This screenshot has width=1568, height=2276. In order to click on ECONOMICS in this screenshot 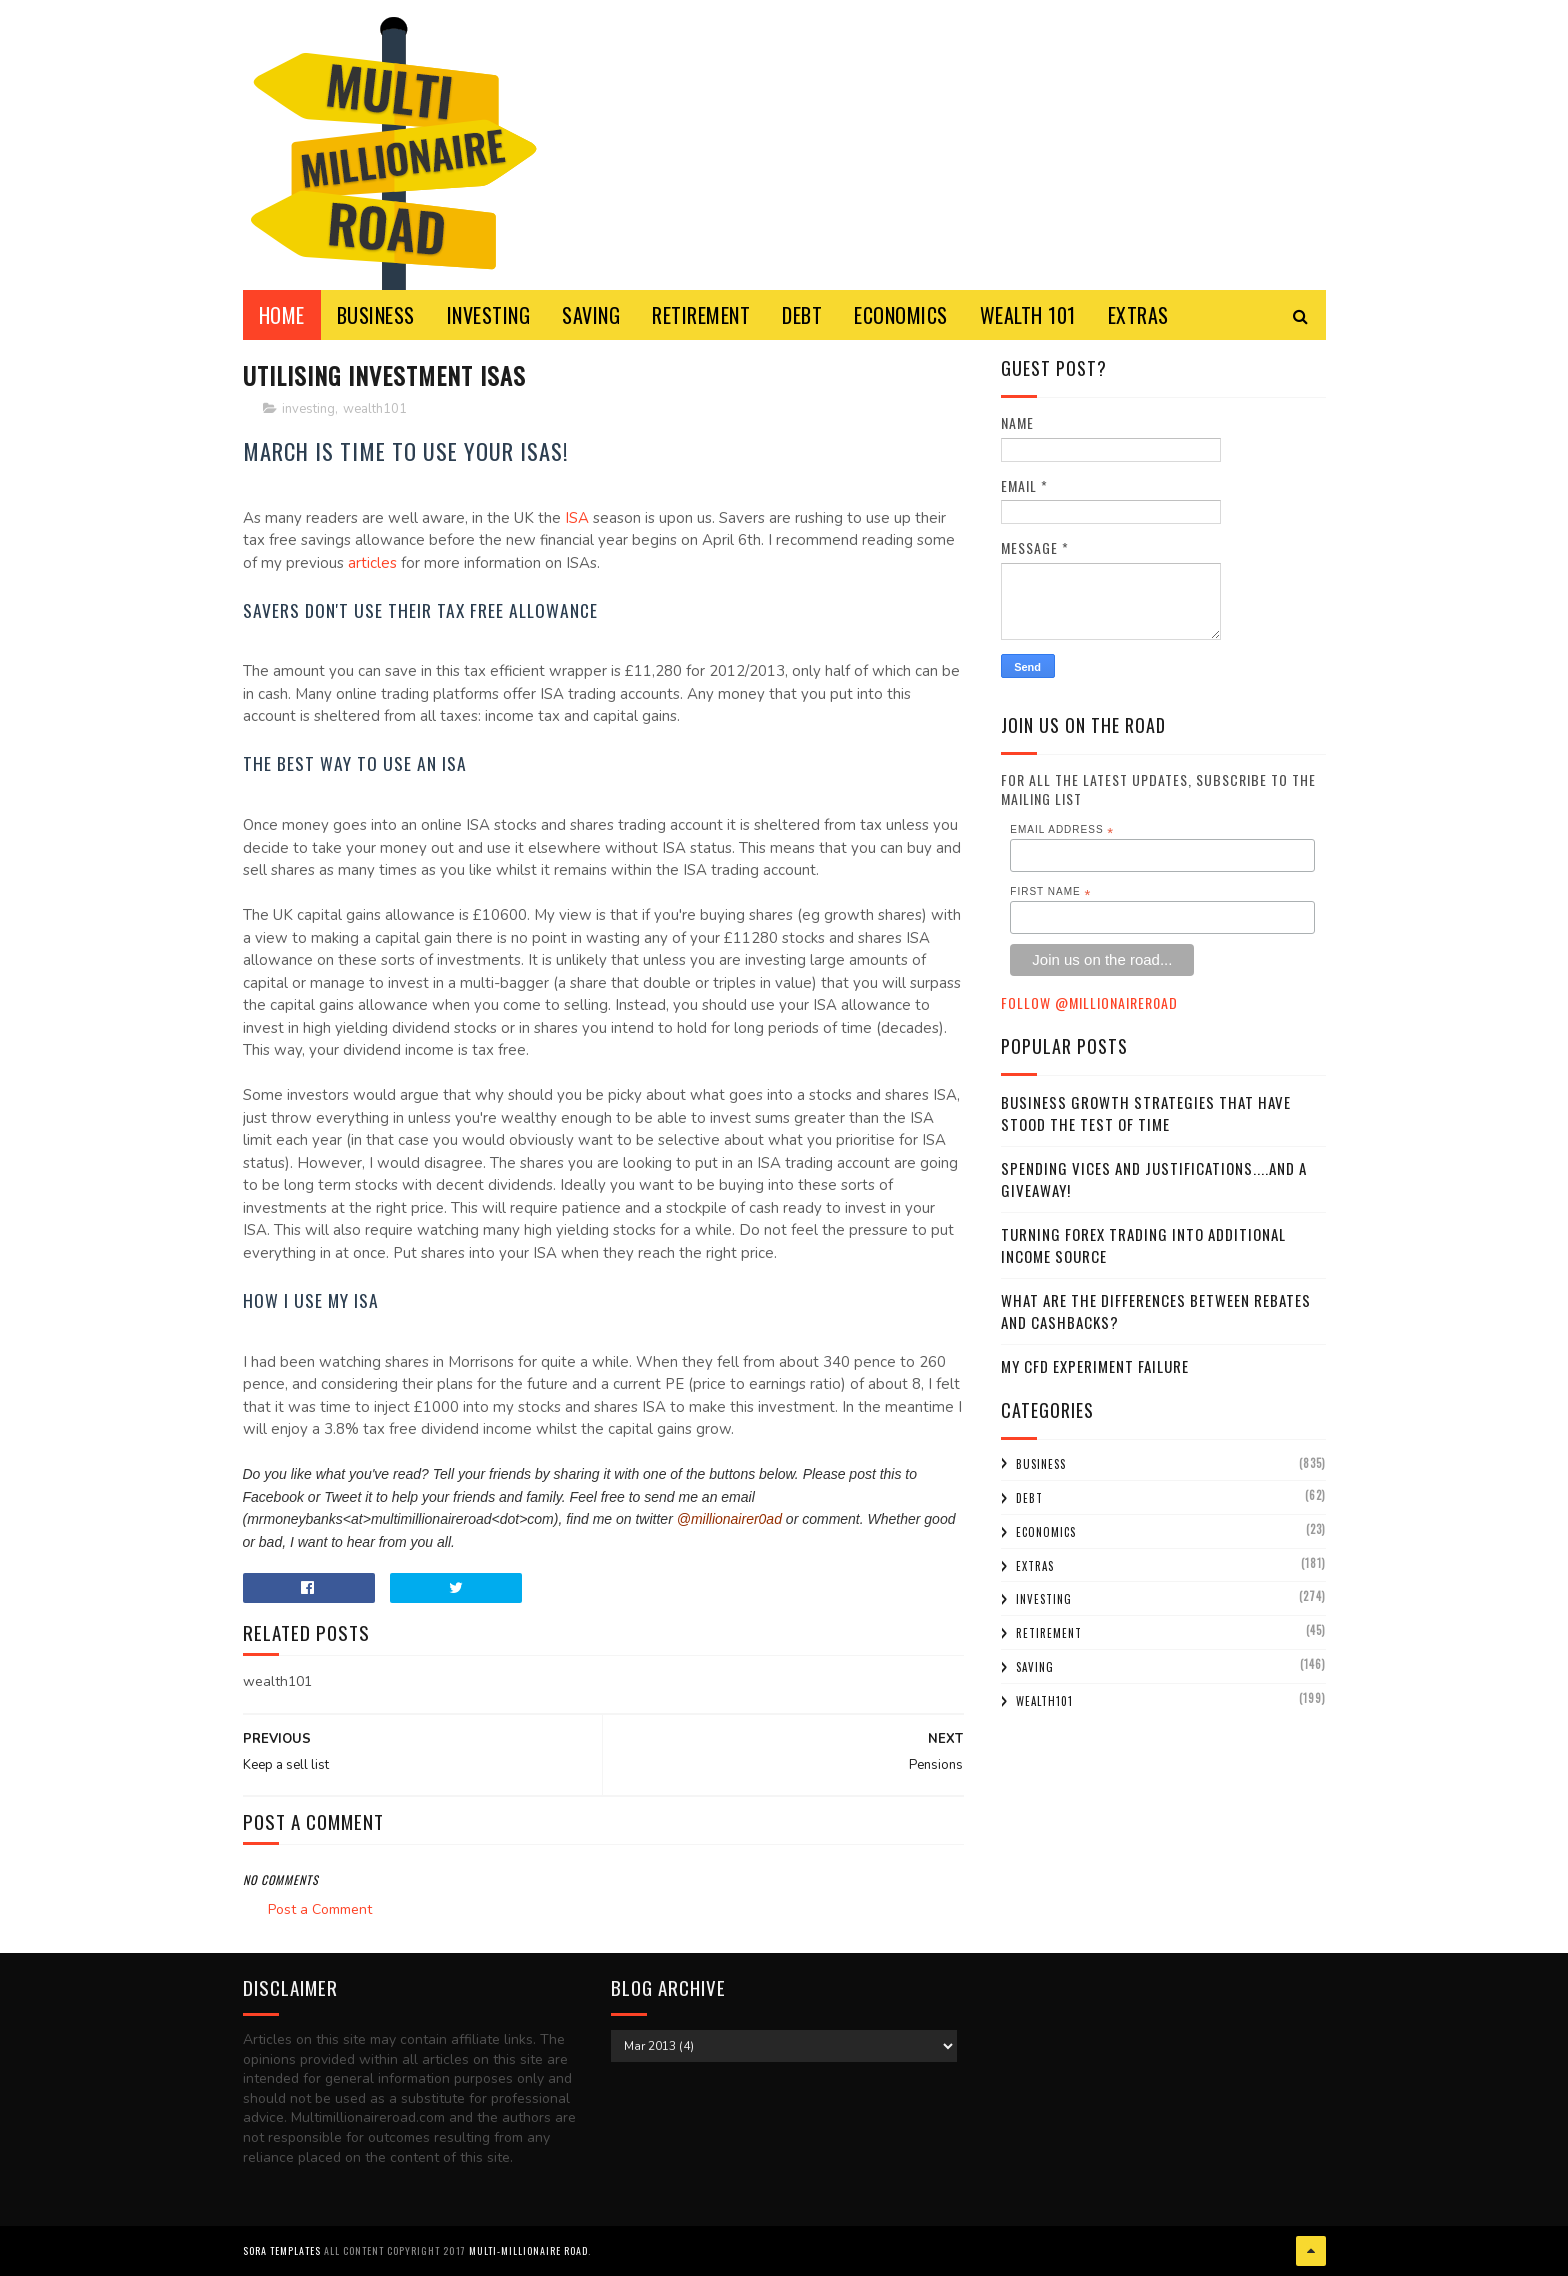, I will do `click(901, 315)`.